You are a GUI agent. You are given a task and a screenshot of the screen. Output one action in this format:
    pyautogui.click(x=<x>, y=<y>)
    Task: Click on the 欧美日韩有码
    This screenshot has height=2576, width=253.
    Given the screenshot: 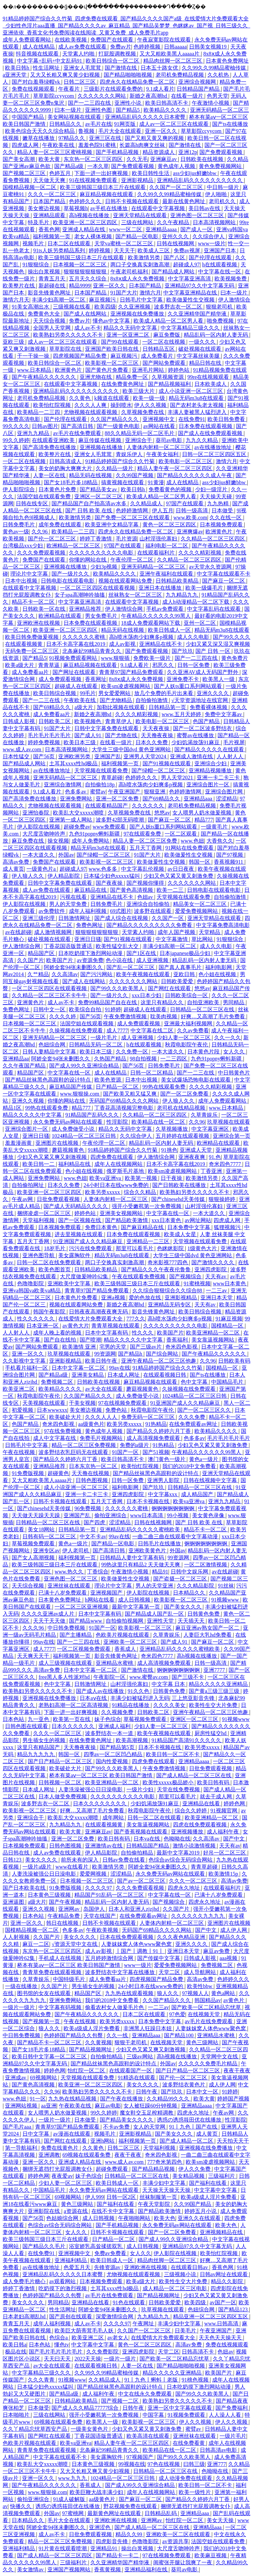 What is the action you would take?
    pyautogui.click(x=214, y=1782)
    